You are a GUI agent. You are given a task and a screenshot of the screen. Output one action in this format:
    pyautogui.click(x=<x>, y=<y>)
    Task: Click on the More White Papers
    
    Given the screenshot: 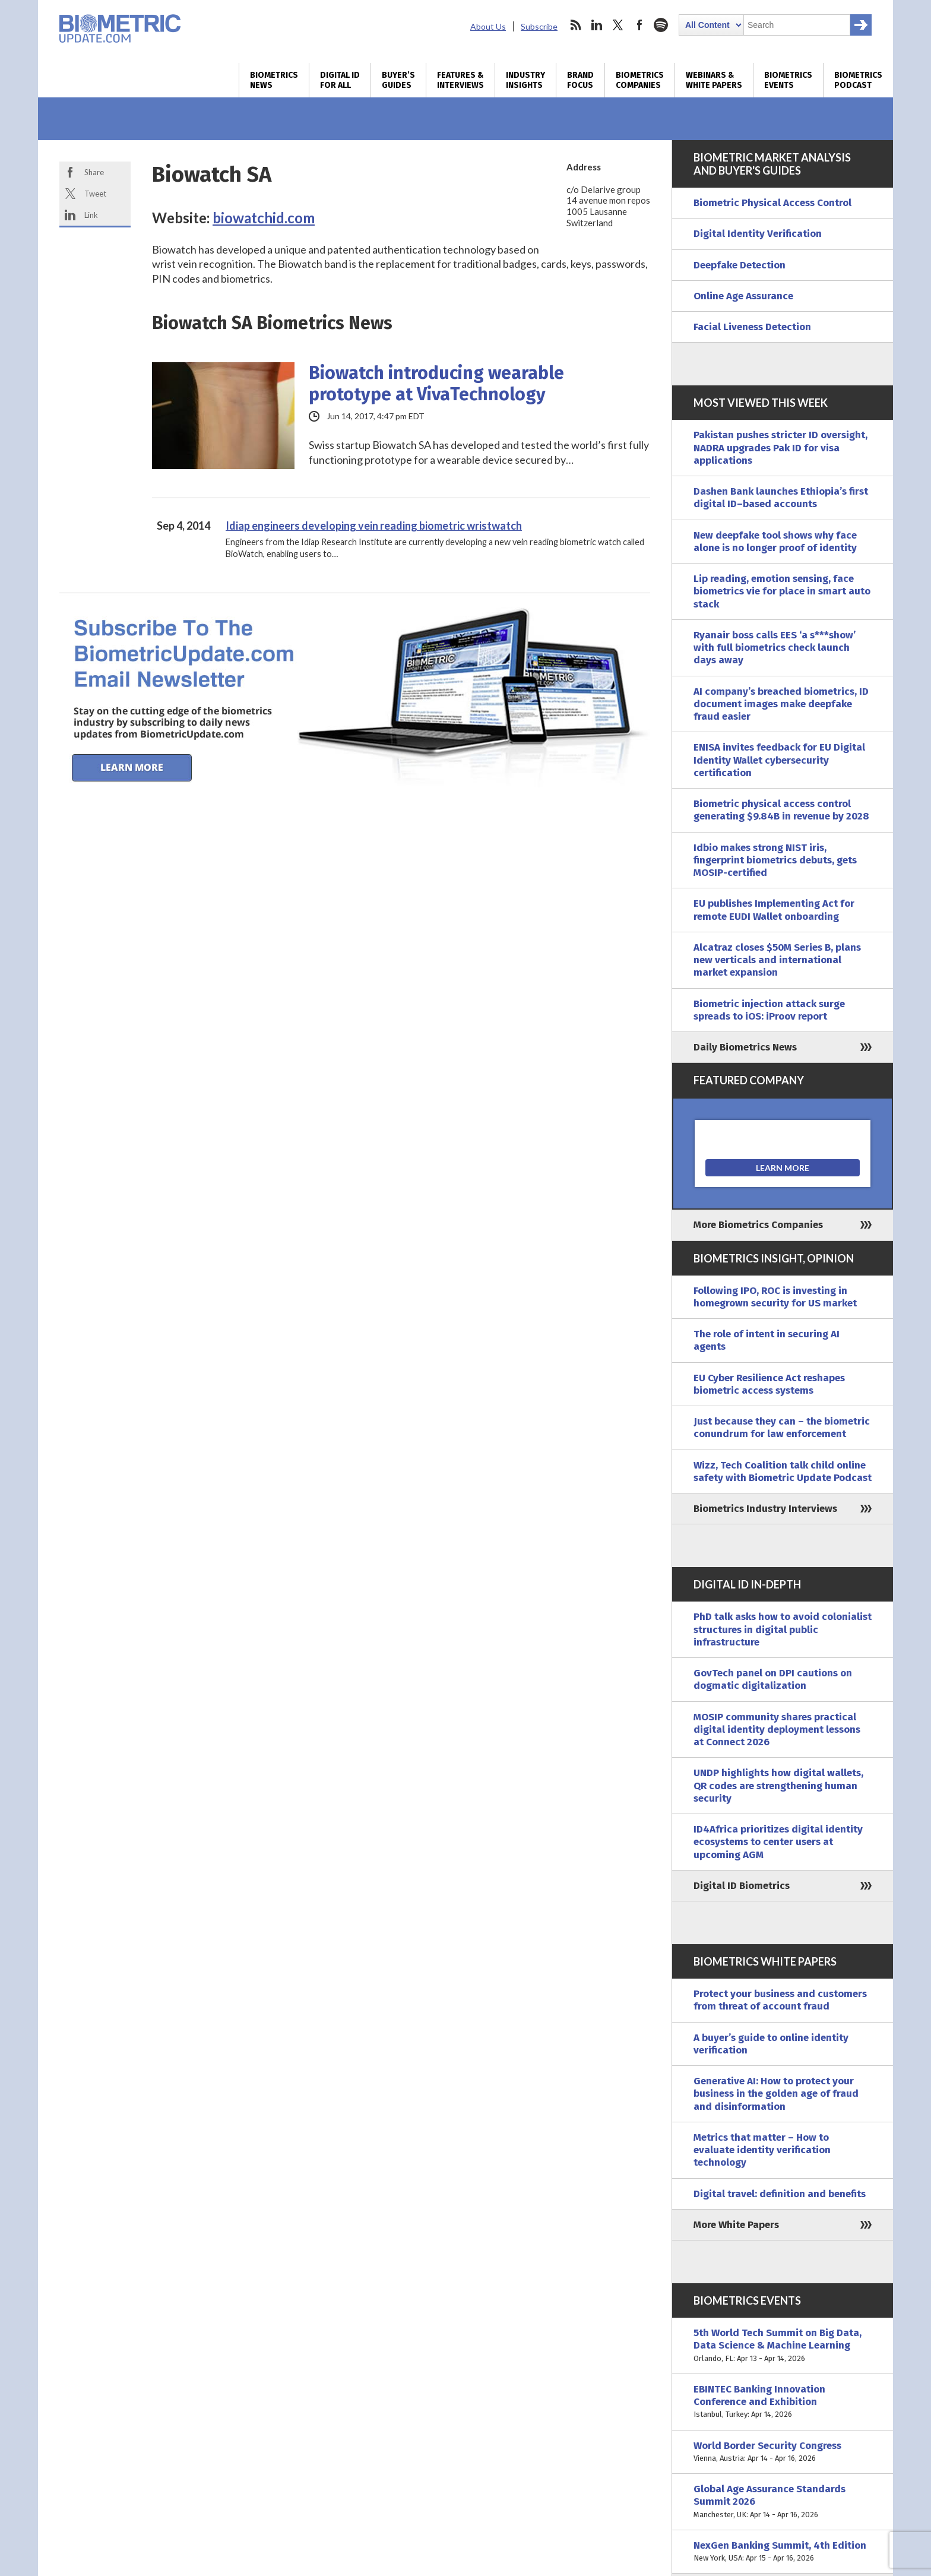 What is the action you would take?
    pyautogui.click(x=736, y=2225)
    